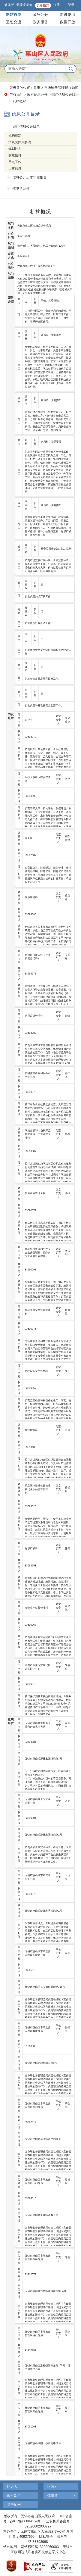  I want to click on 卫忻昊, so click(67, 1877).